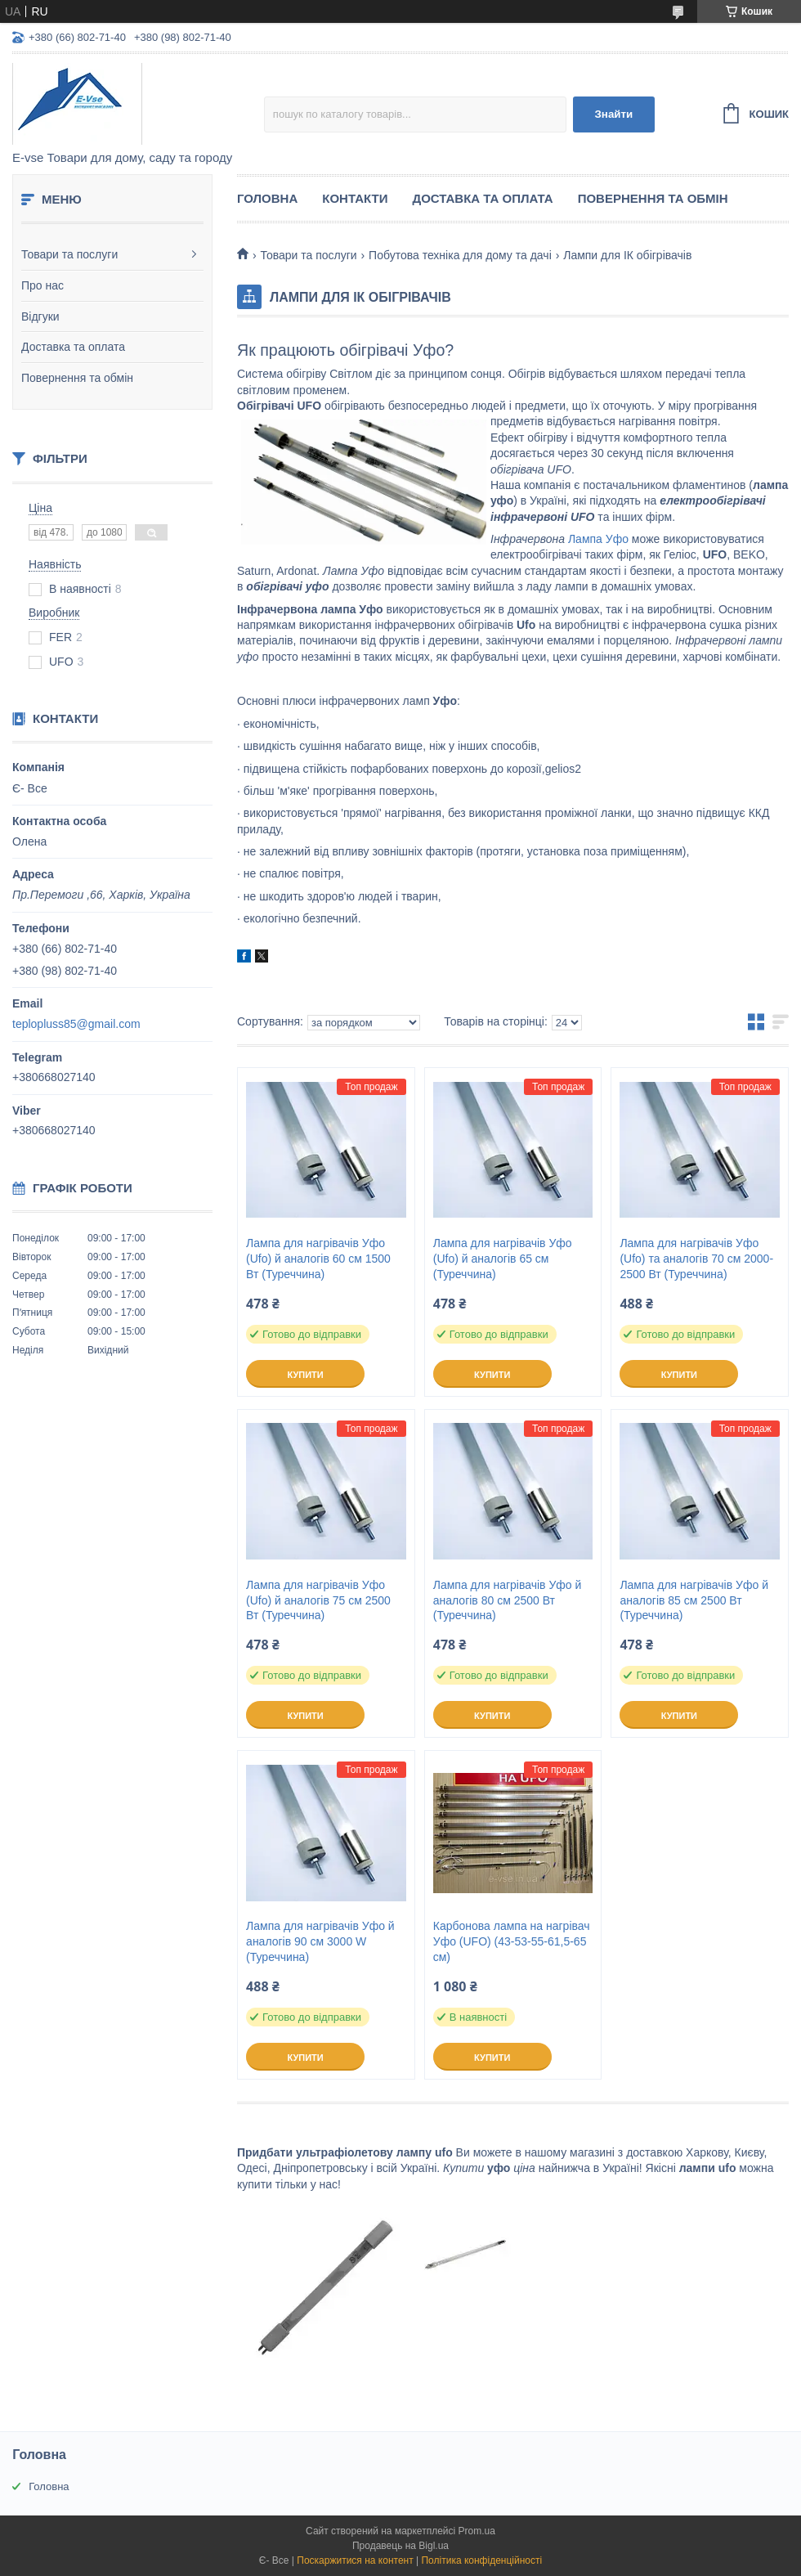  Describe the element at coordinates (77, 377) in the screenshot. I see `Повернення та обмін` at that location.